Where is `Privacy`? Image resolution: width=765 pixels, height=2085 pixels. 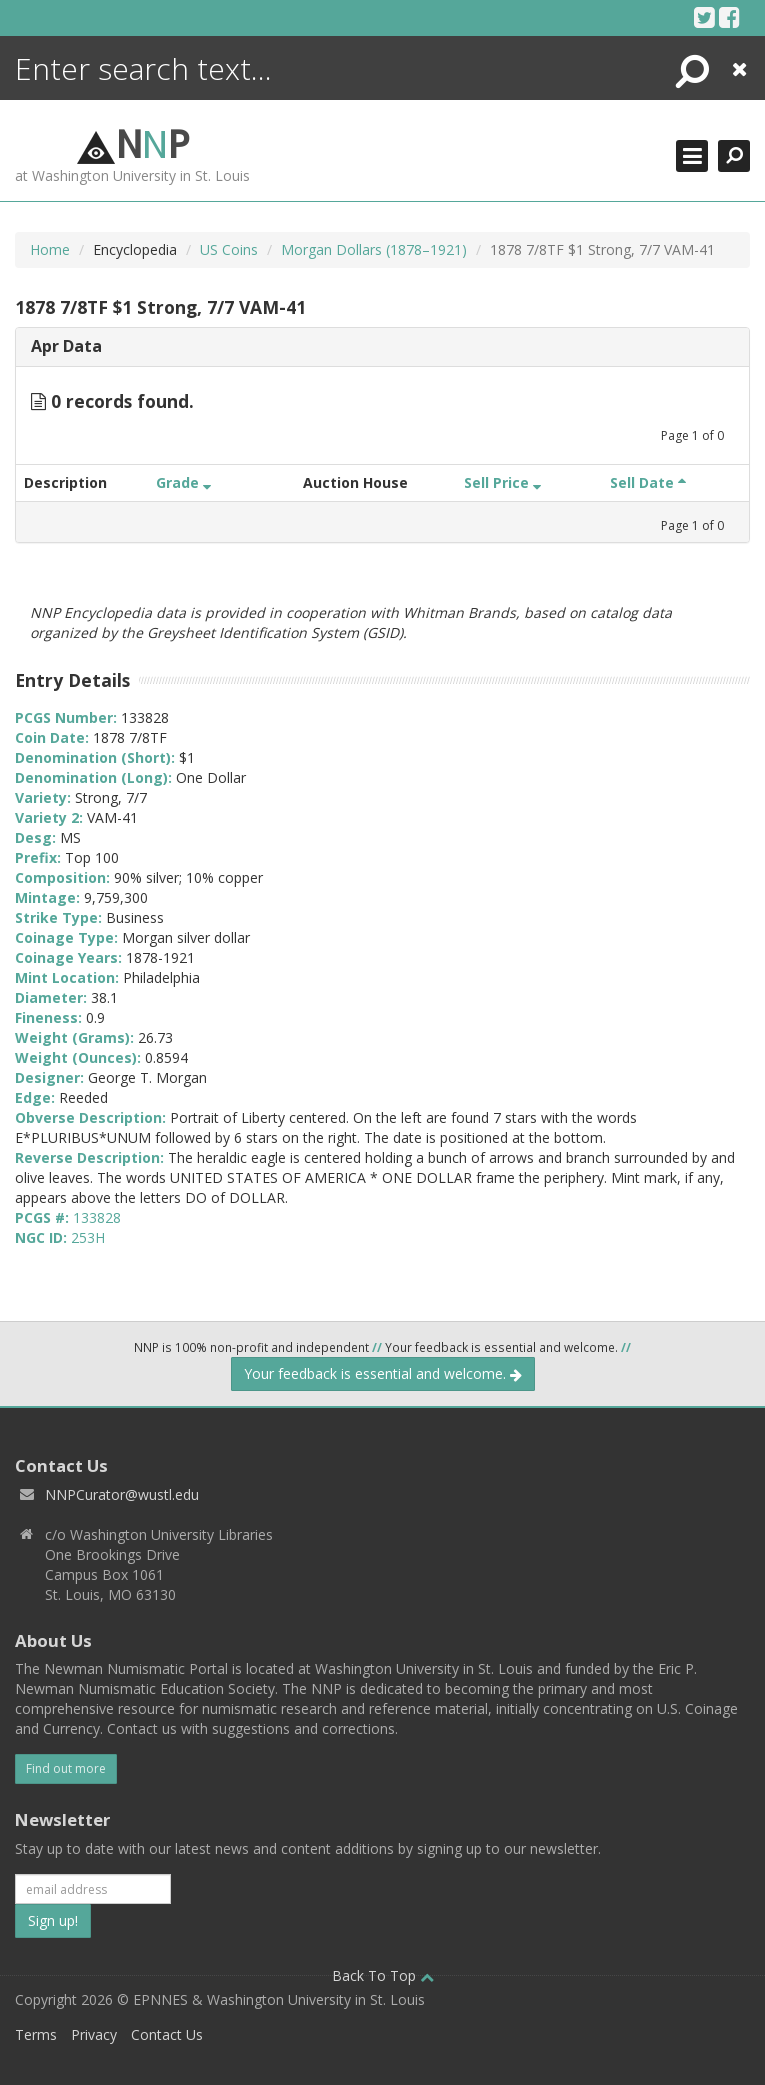
Privacy is located at coordinates (94, 2034).